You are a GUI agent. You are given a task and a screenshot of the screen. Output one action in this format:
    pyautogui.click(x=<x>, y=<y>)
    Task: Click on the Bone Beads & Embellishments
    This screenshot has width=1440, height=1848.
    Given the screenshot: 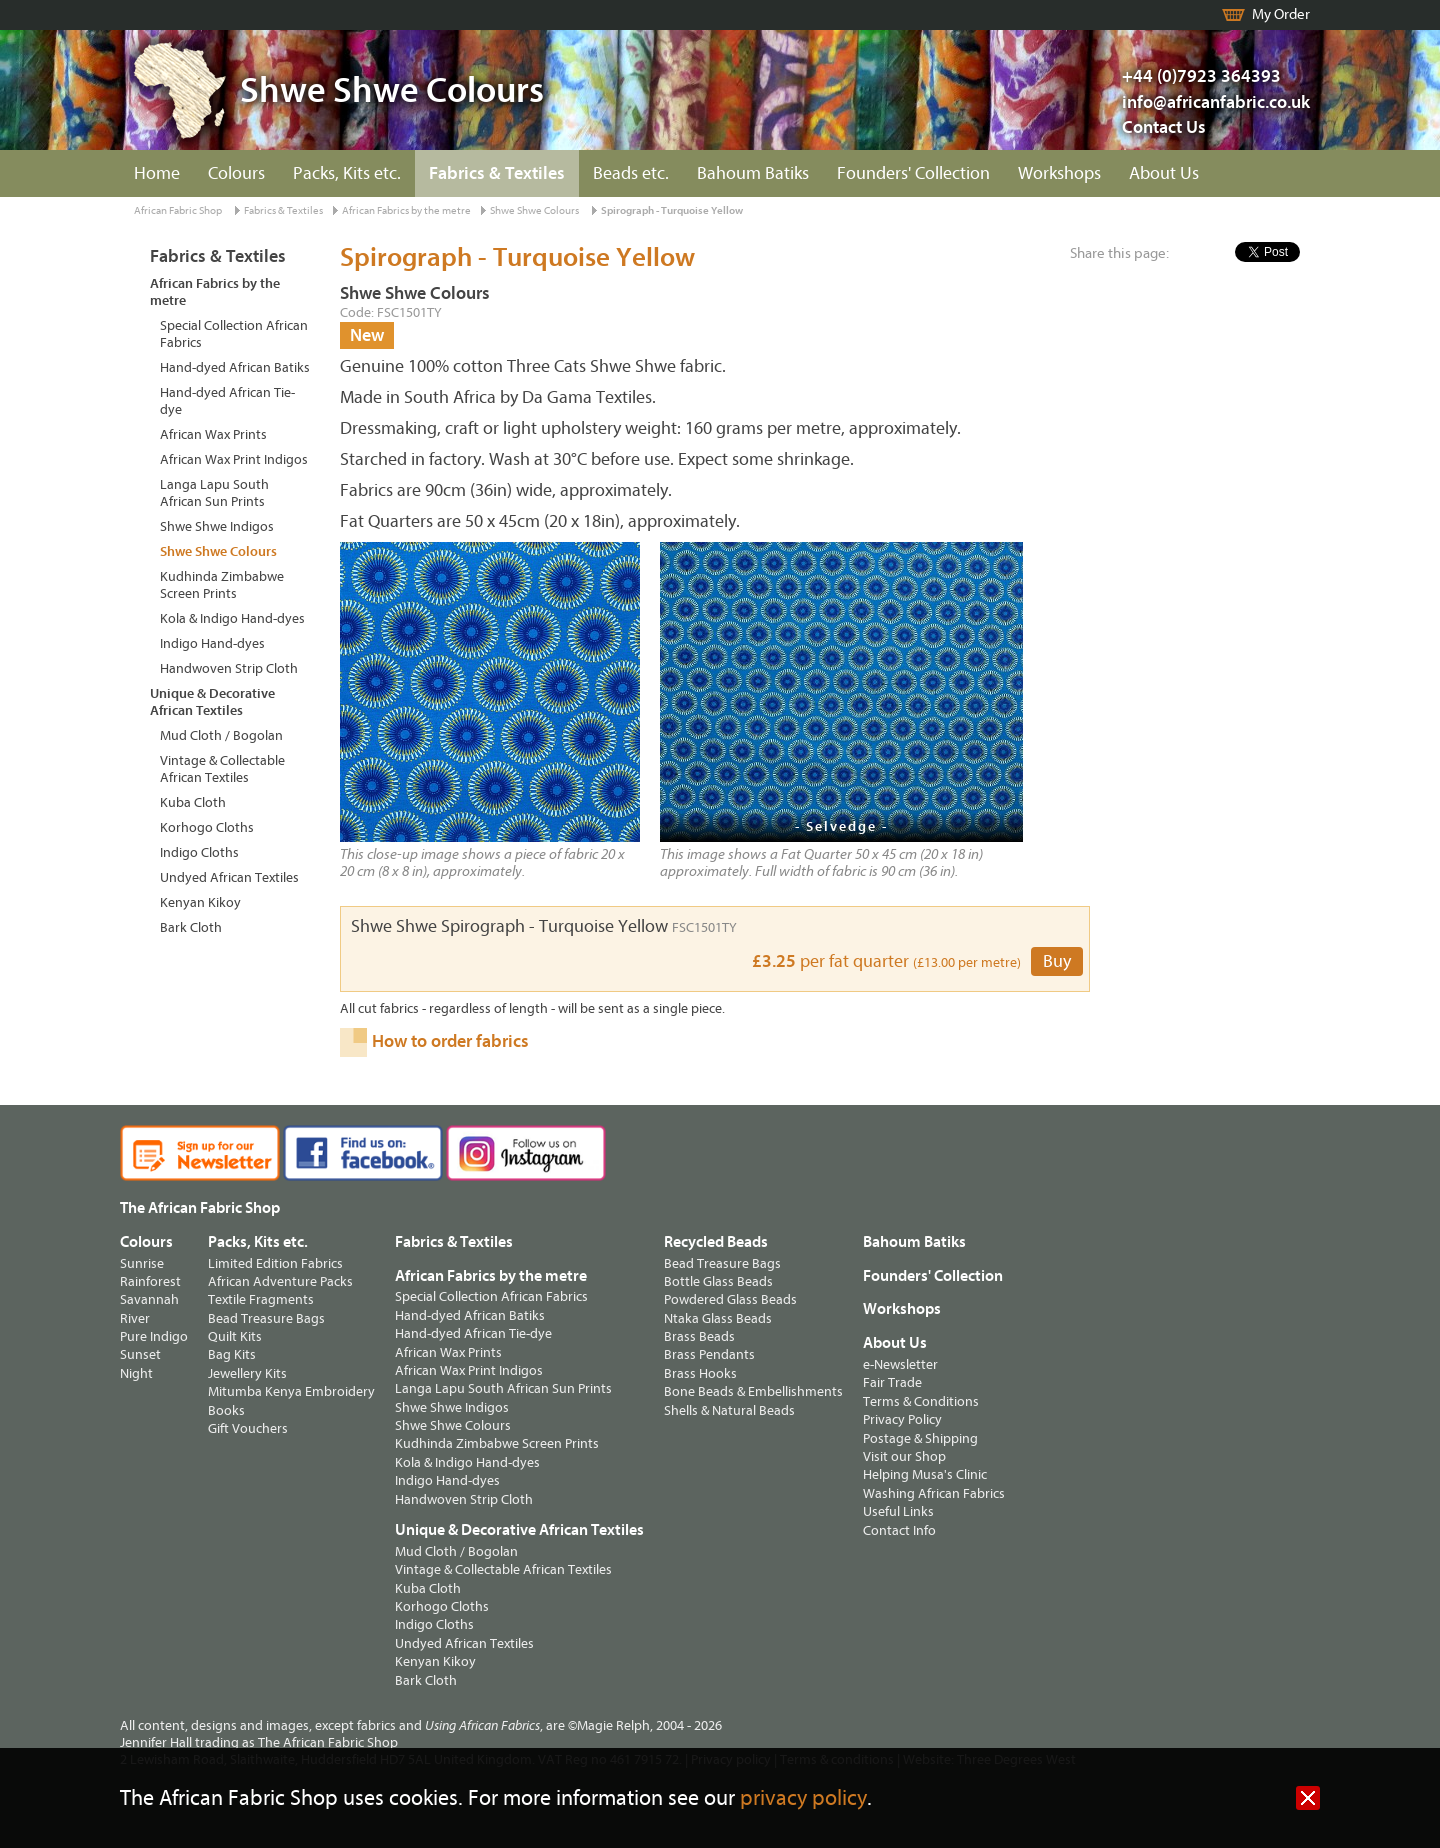 What is the action you would take?
    pyautogui.click(x=753, y=1391)
    